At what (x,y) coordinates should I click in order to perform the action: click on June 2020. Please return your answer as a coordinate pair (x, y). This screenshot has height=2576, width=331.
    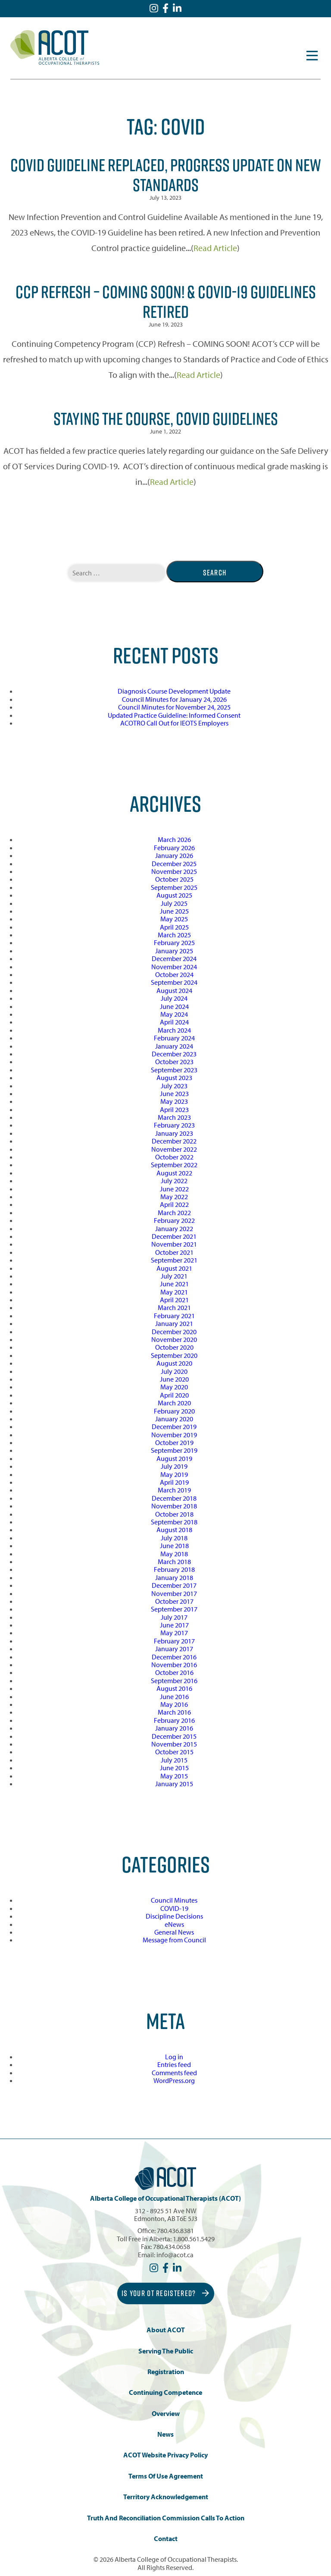
    Looking at the image, I should click on (174, 1379).